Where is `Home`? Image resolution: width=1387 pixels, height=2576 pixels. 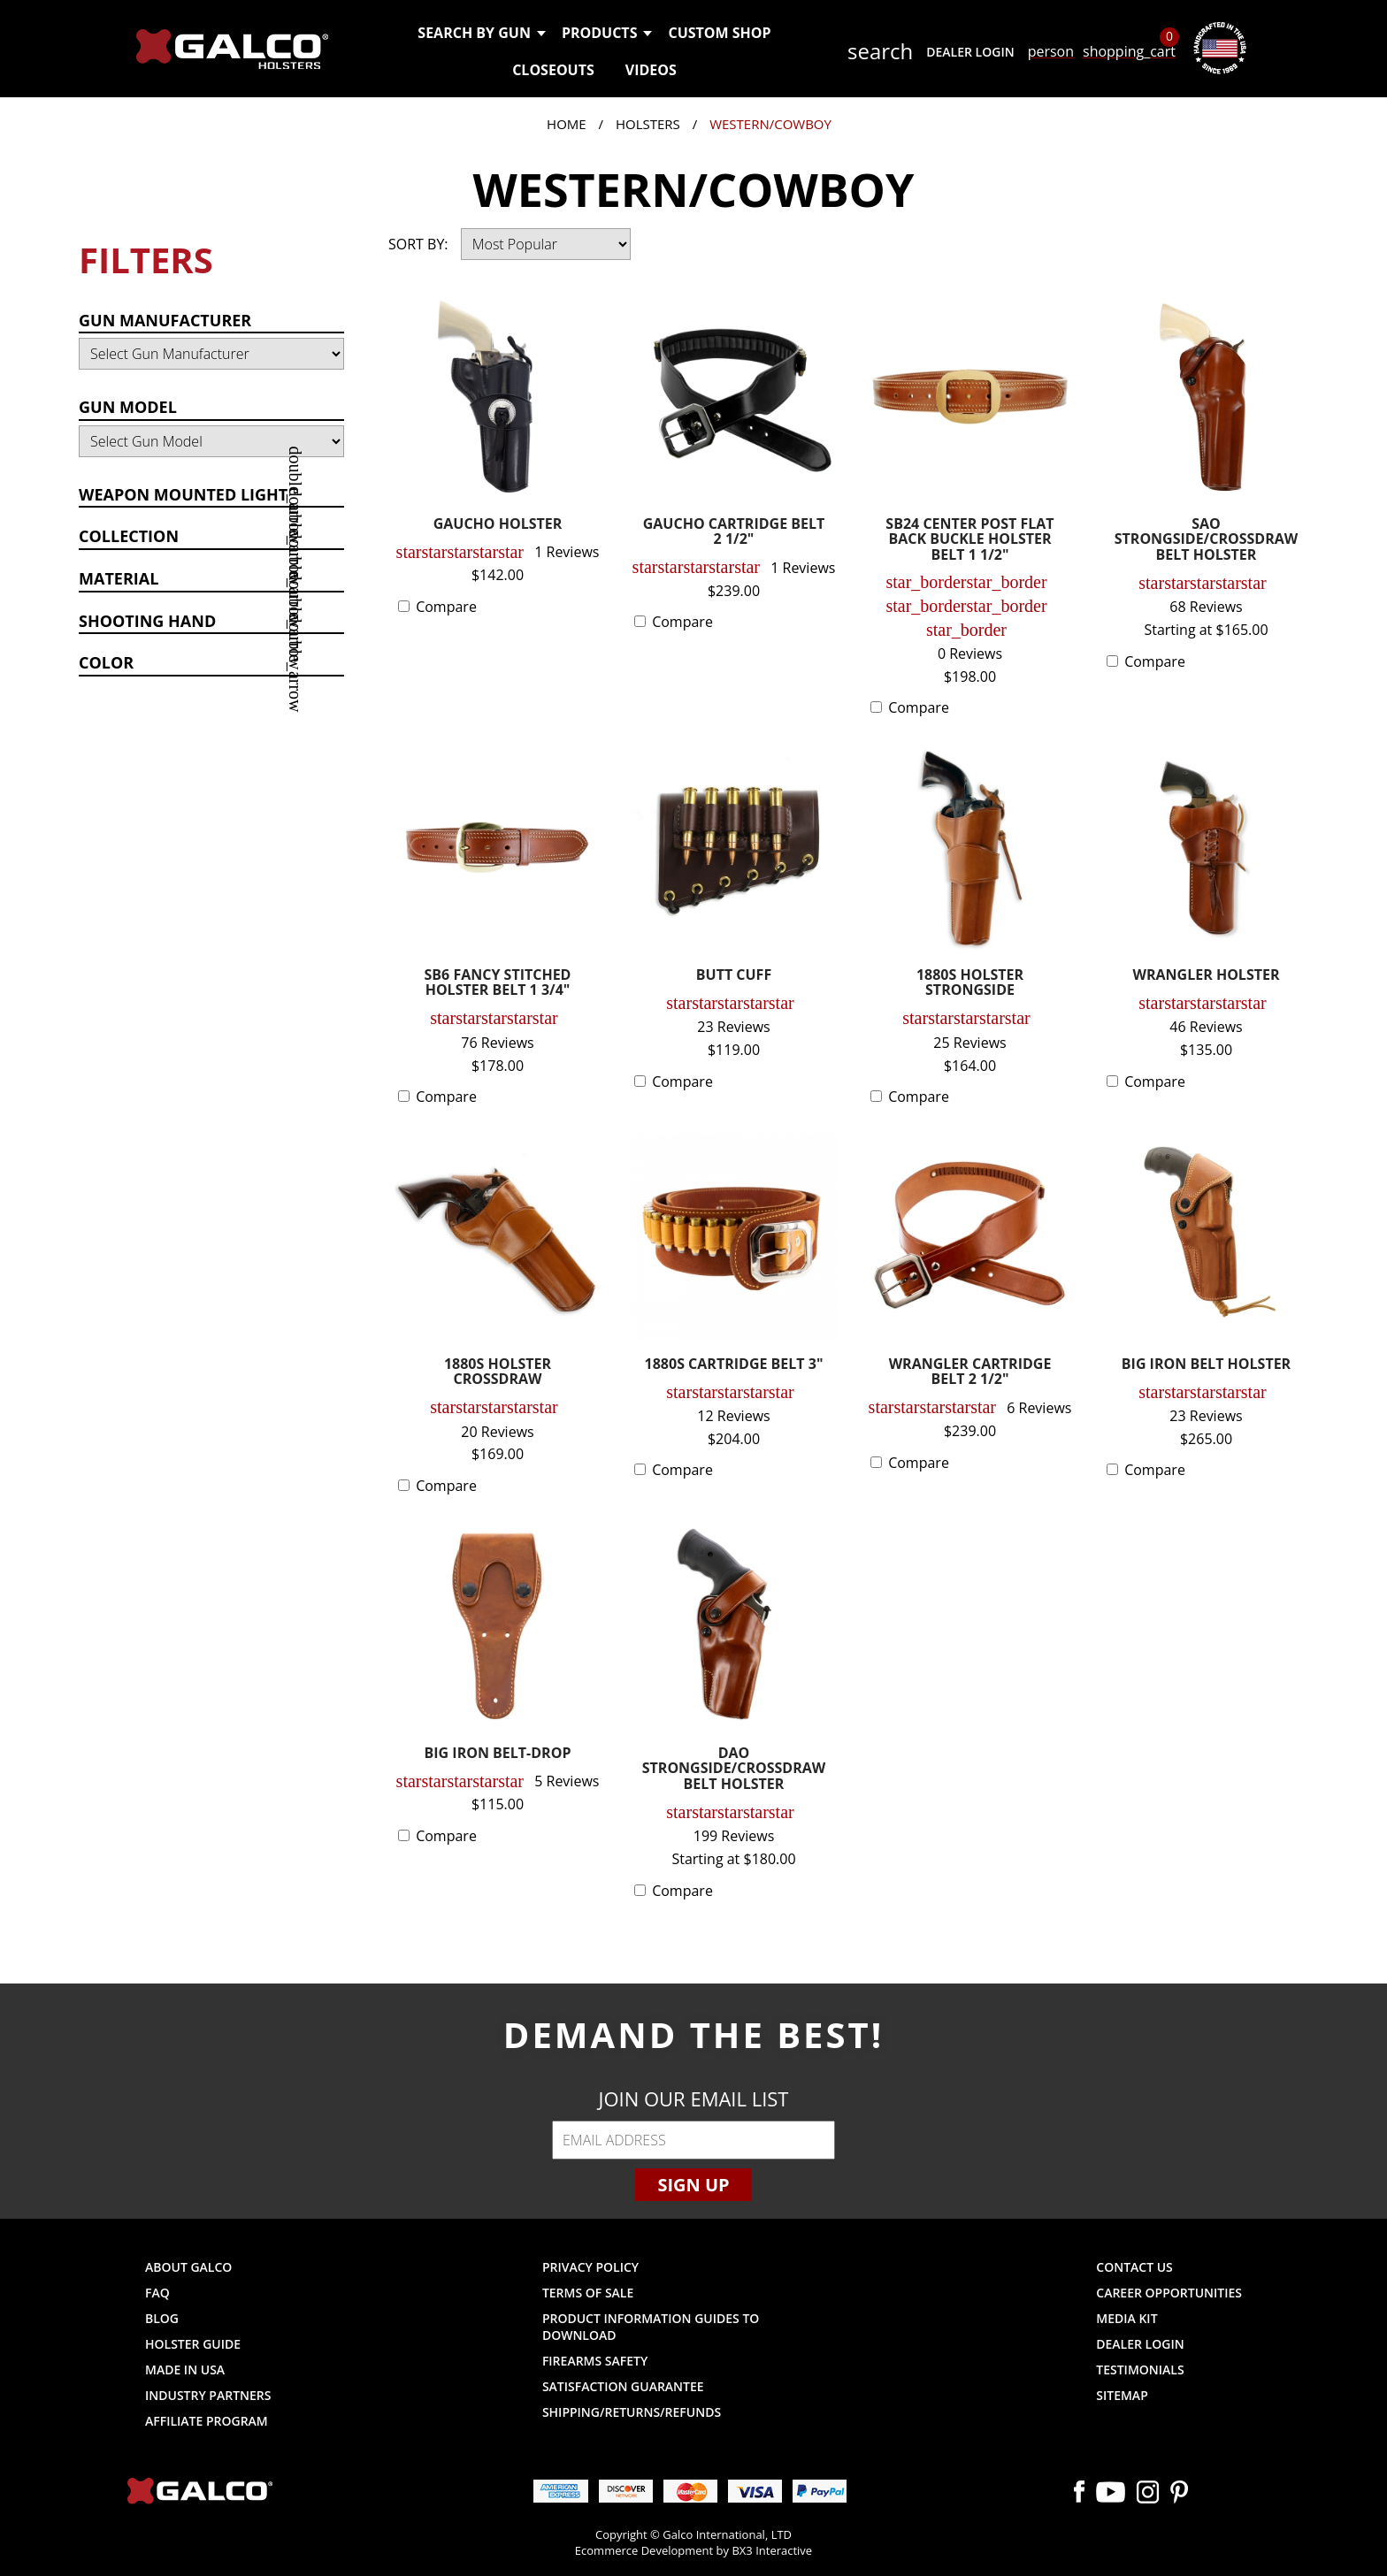
Home is located at coordinates (566, 124).